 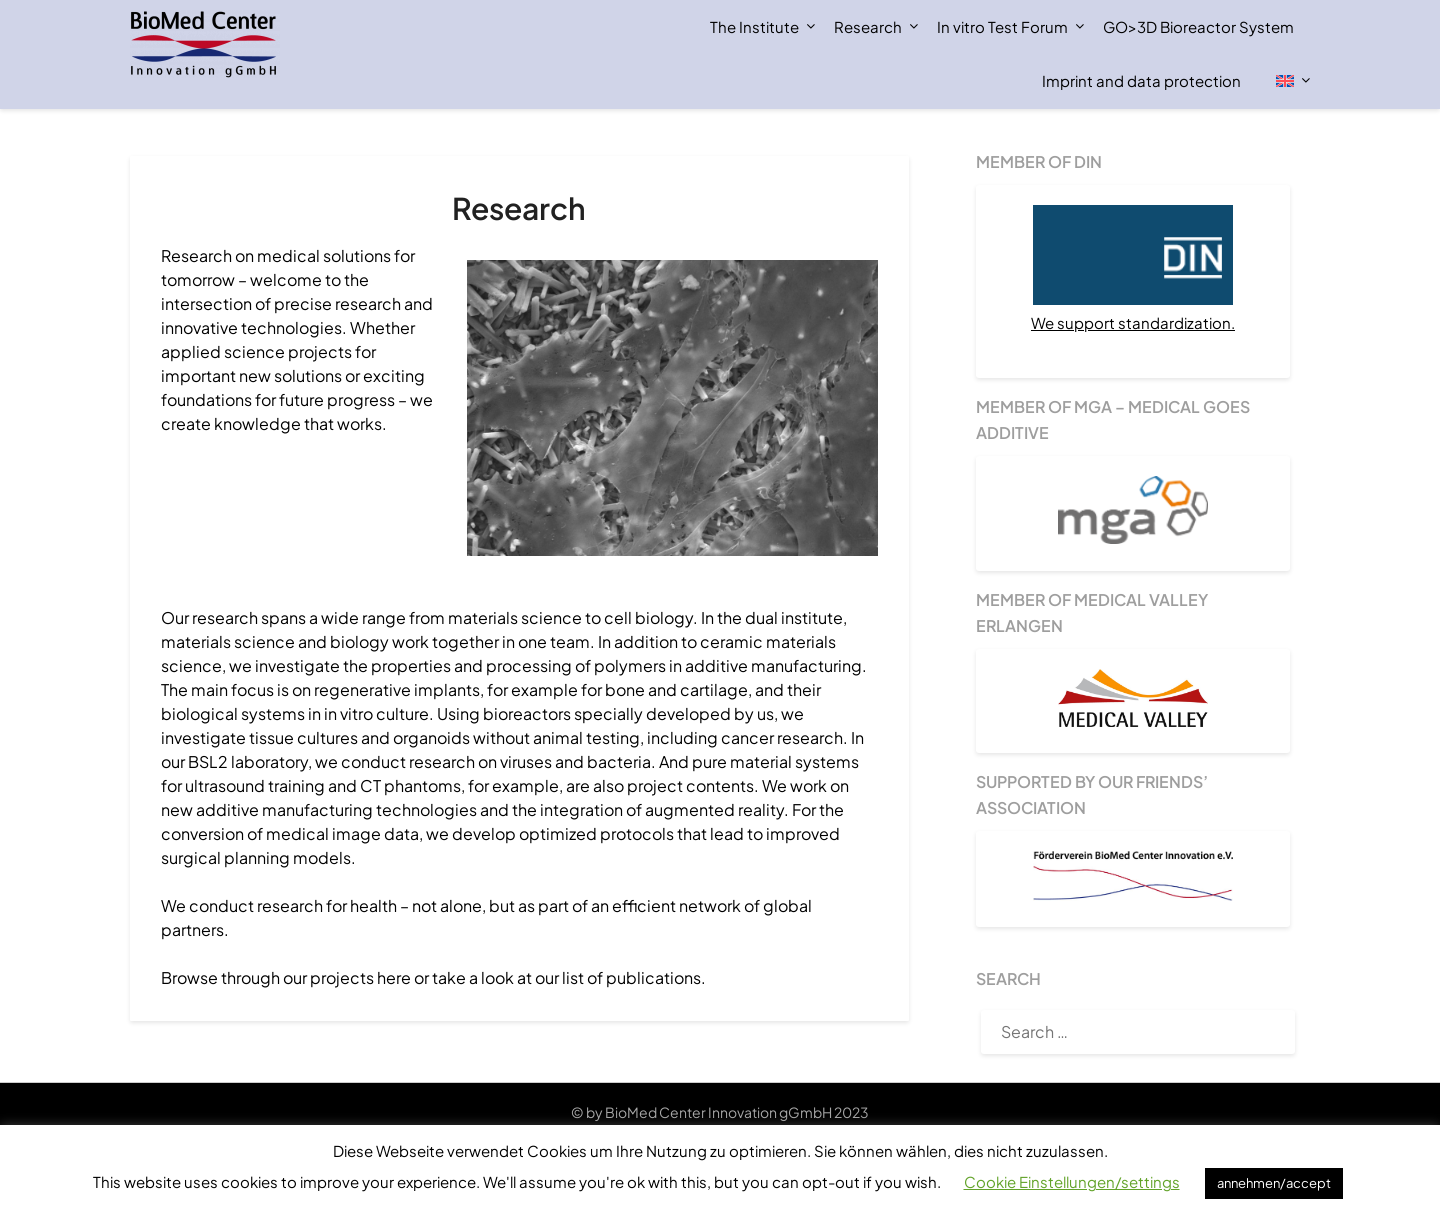 I want to click on In vitro Test Forum, so click(x=1002, y=26).